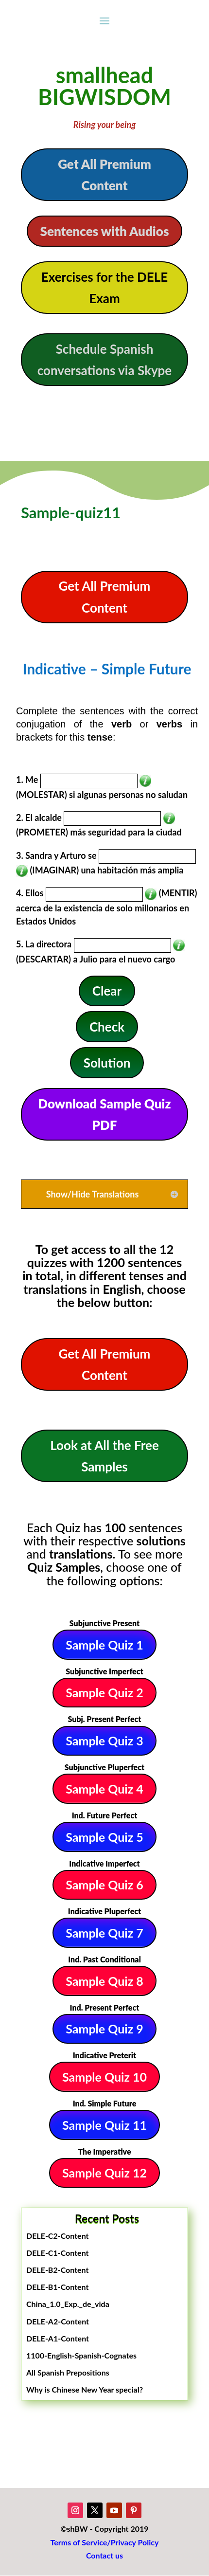  What do you see at coordinates (104, 231) in the screenshot?
I see `Sentences with Audios` at bounding box center [104, 231].